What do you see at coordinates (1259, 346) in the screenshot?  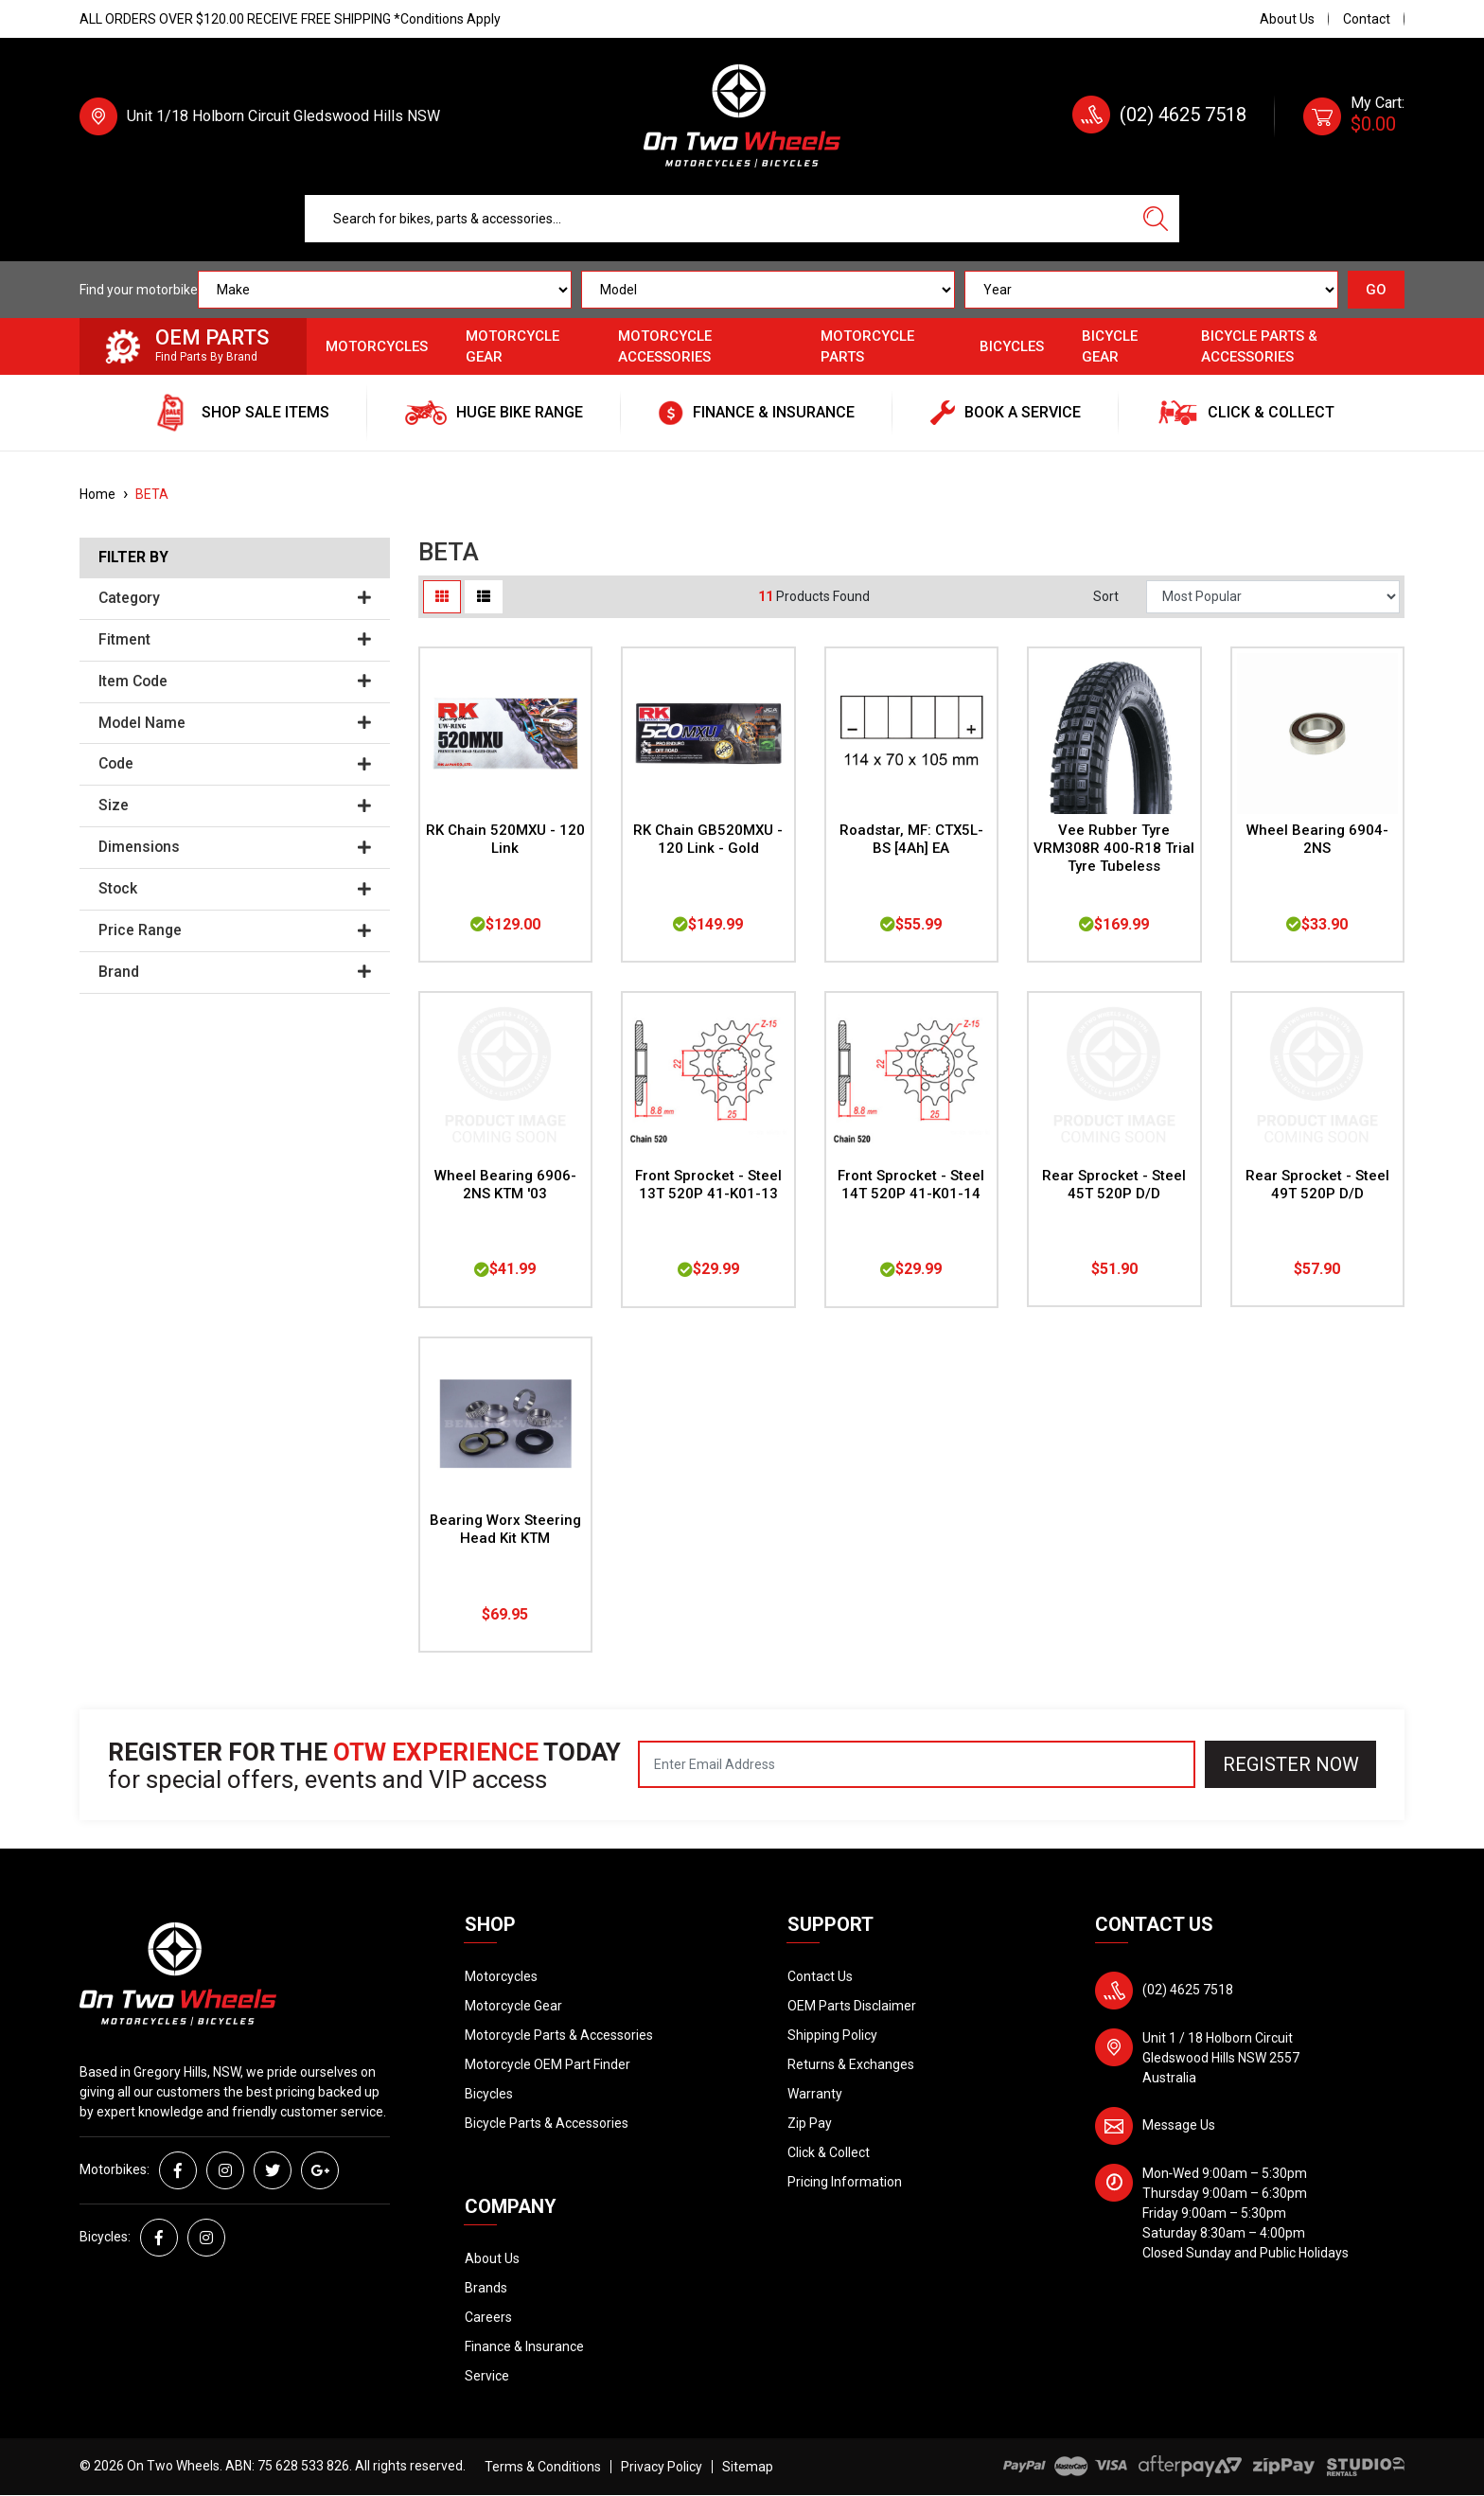 I see `Bicycle Parts & Accessories` at bounding box center [1259, 346].